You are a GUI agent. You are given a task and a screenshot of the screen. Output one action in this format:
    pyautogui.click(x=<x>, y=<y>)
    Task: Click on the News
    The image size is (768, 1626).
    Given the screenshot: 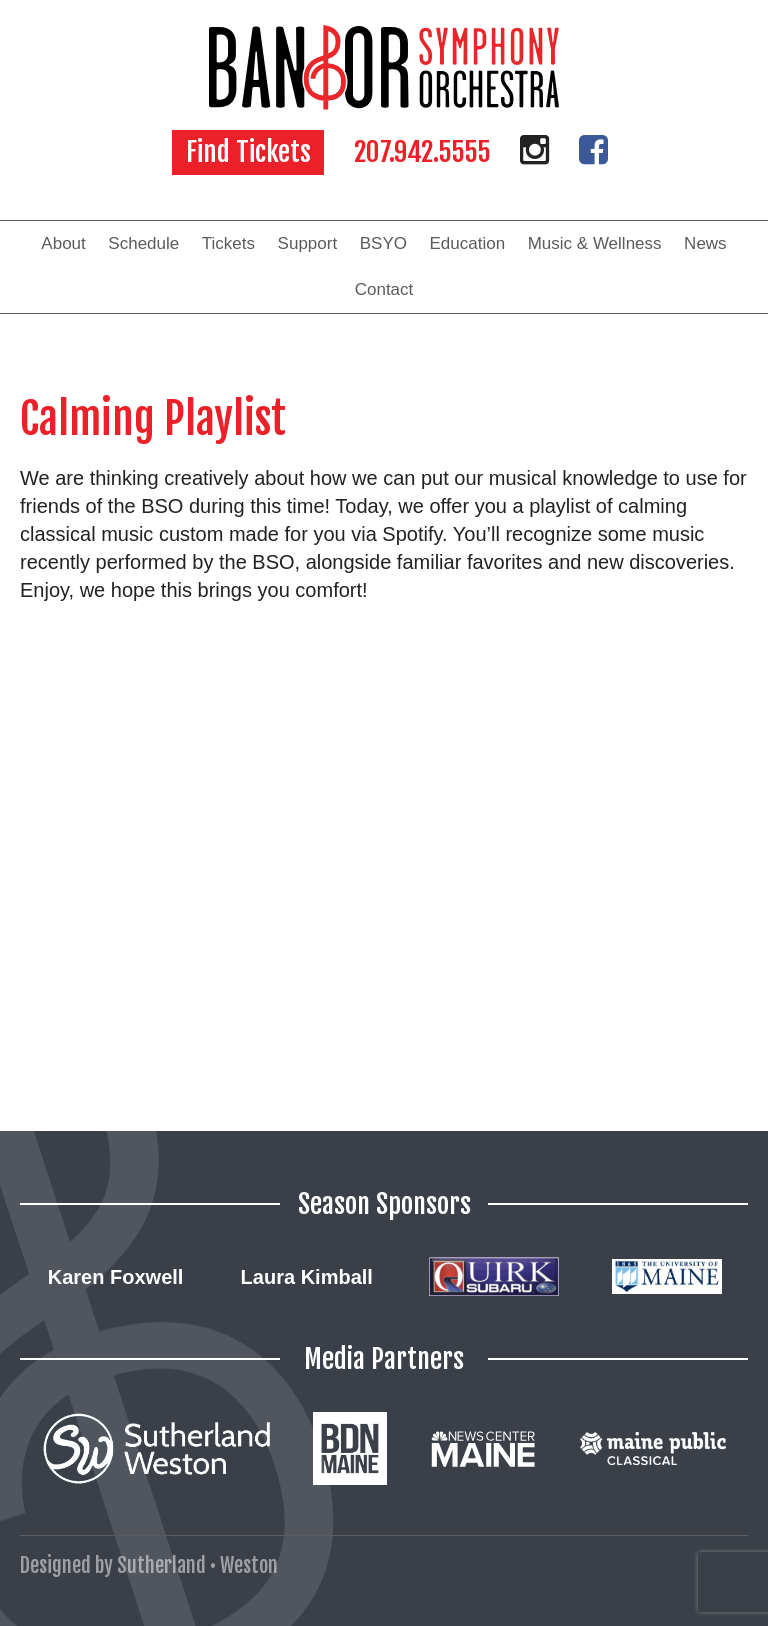 What is the action you would take?
    pyautogui.click(x=705, y=243)
    